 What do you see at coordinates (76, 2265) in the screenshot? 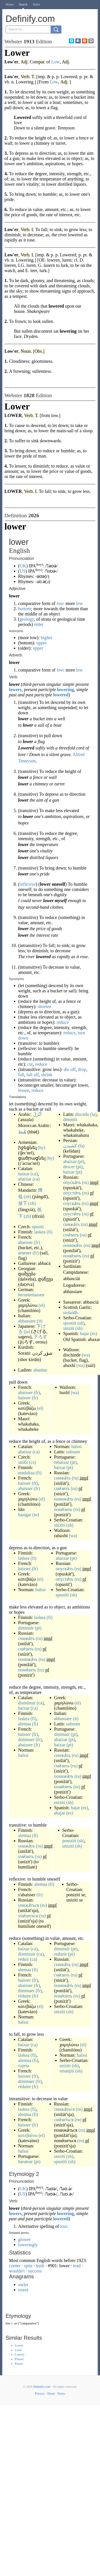
I see `lead` at bounding box center [76, 2265].